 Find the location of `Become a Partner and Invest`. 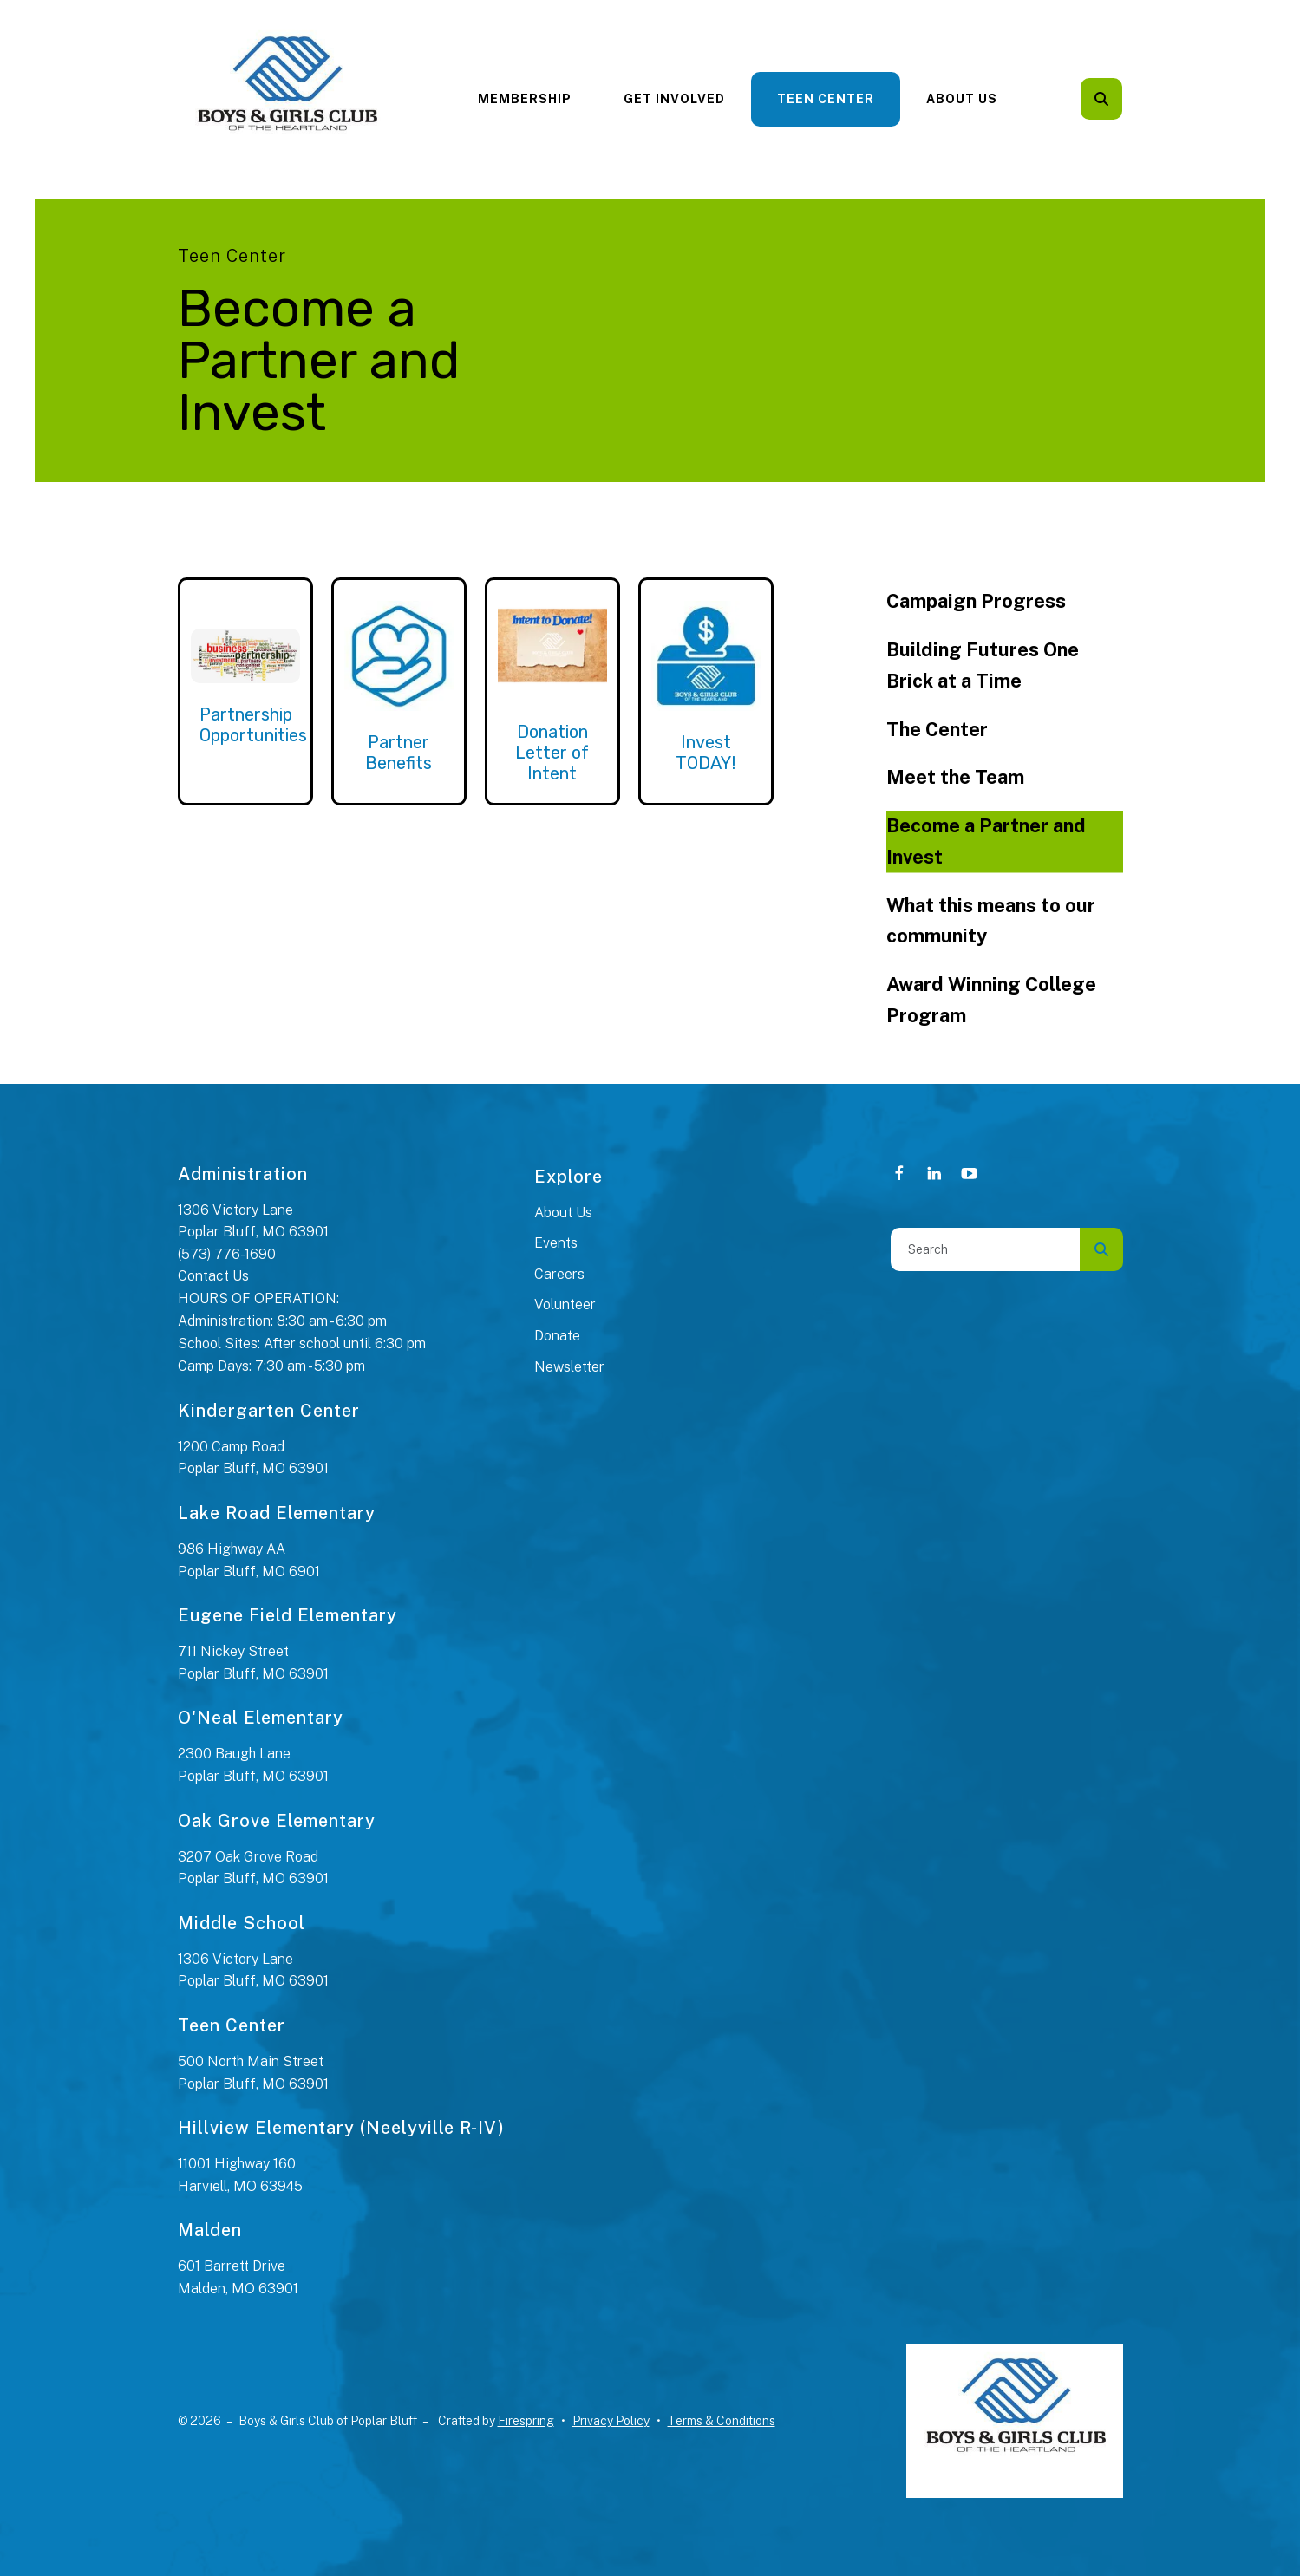

Become a Partner and Invest is located at coordinates (986, 841).